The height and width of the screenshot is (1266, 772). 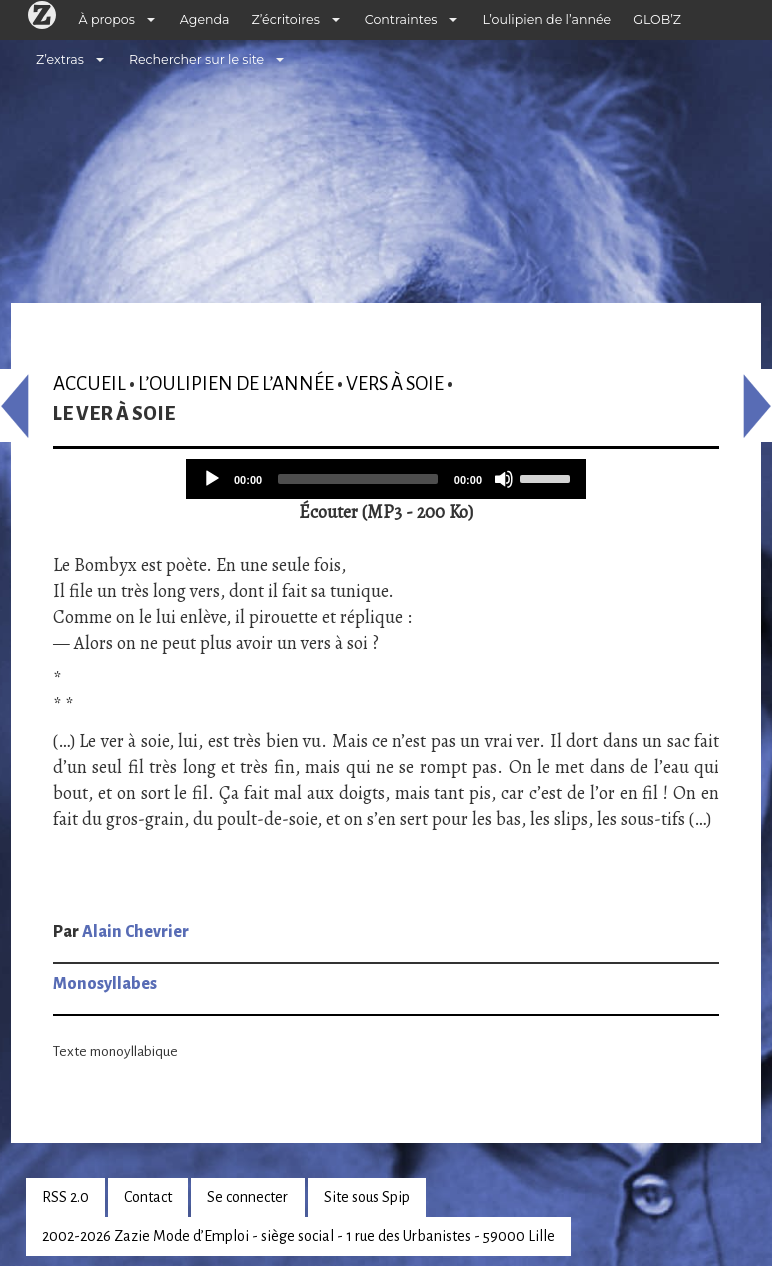 I want to click on L’oulipien de l’année, so click(x=546, y=19).